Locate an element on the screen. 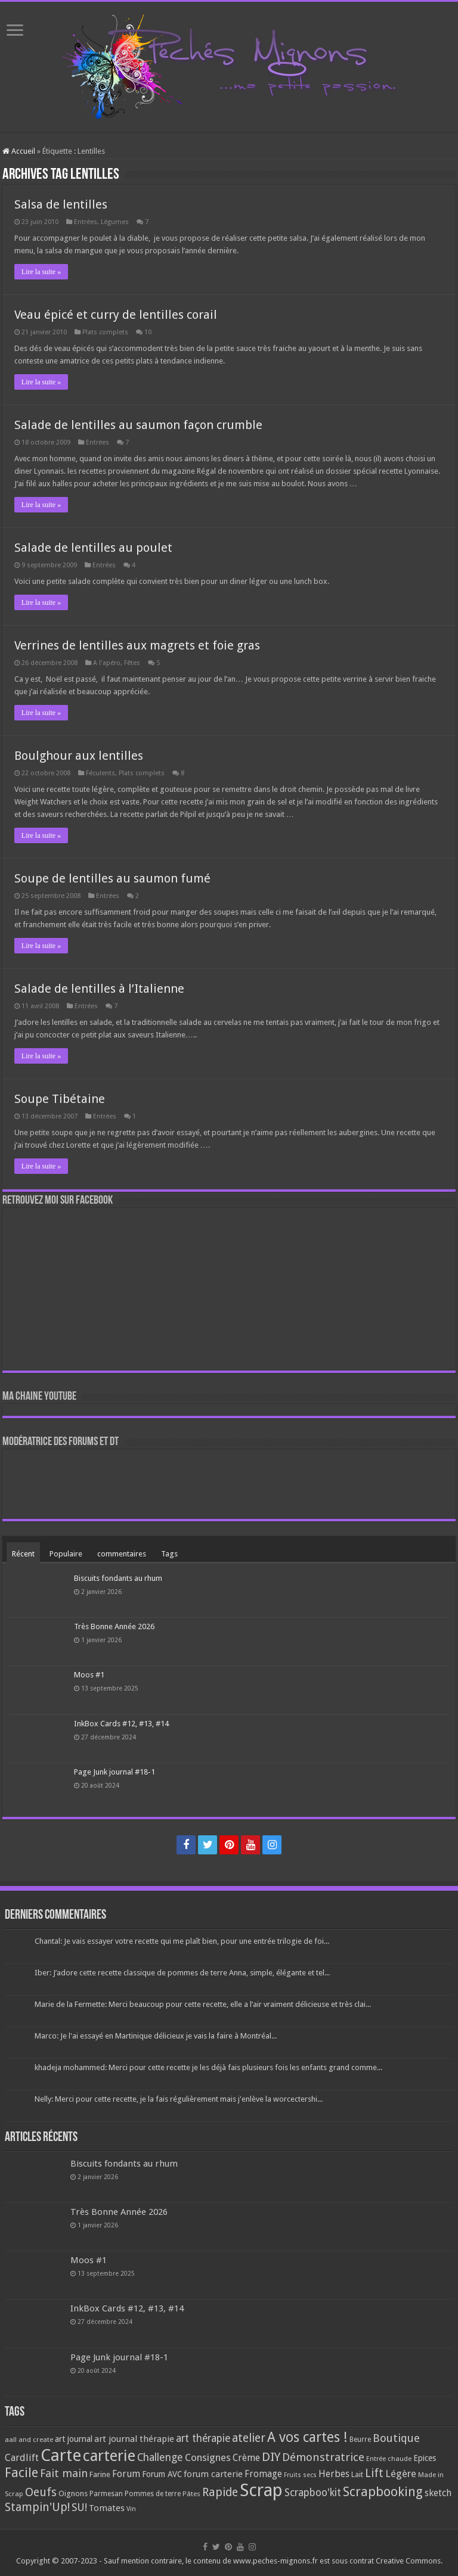  Epices [Epices (99 éléments)] is located at coordinates (424, 2458).